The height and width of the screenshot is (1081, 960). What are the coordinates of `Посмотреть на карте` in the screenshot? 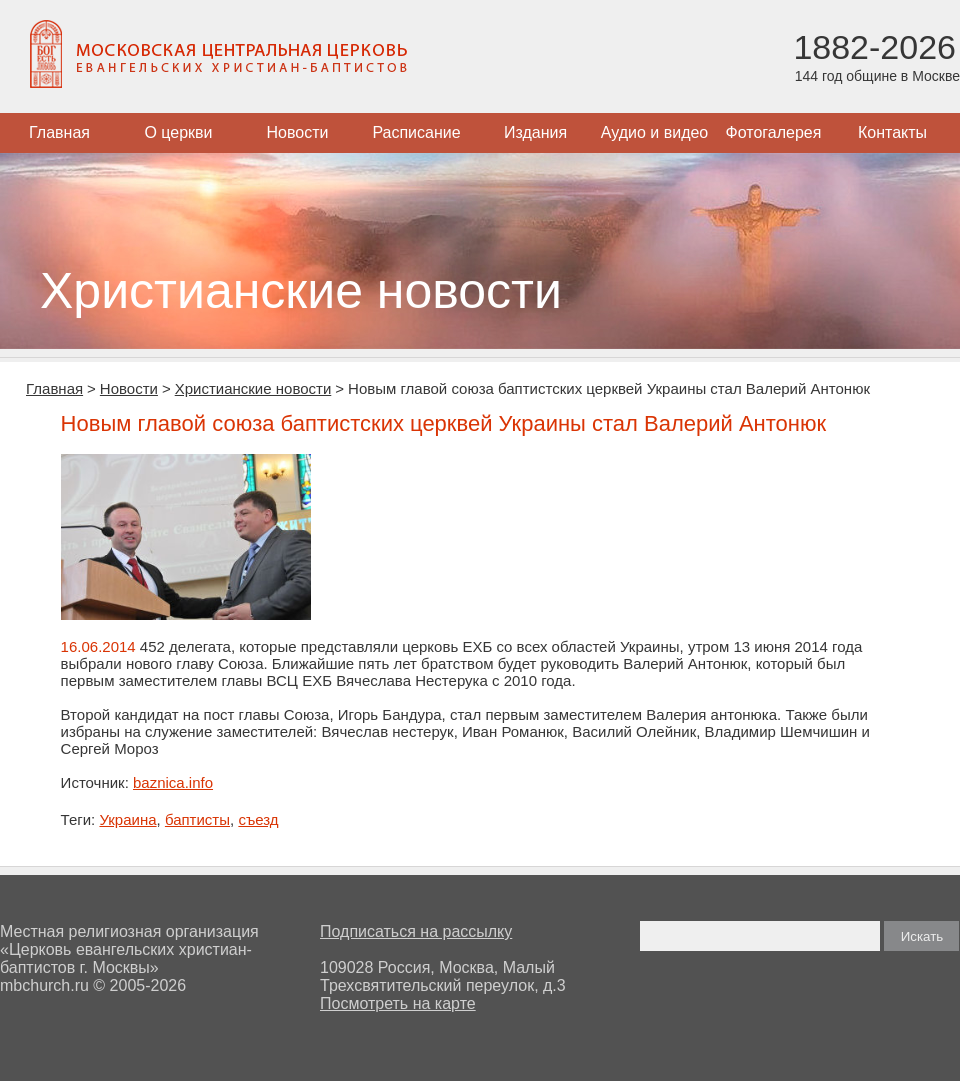 It's located at (398, 1003).